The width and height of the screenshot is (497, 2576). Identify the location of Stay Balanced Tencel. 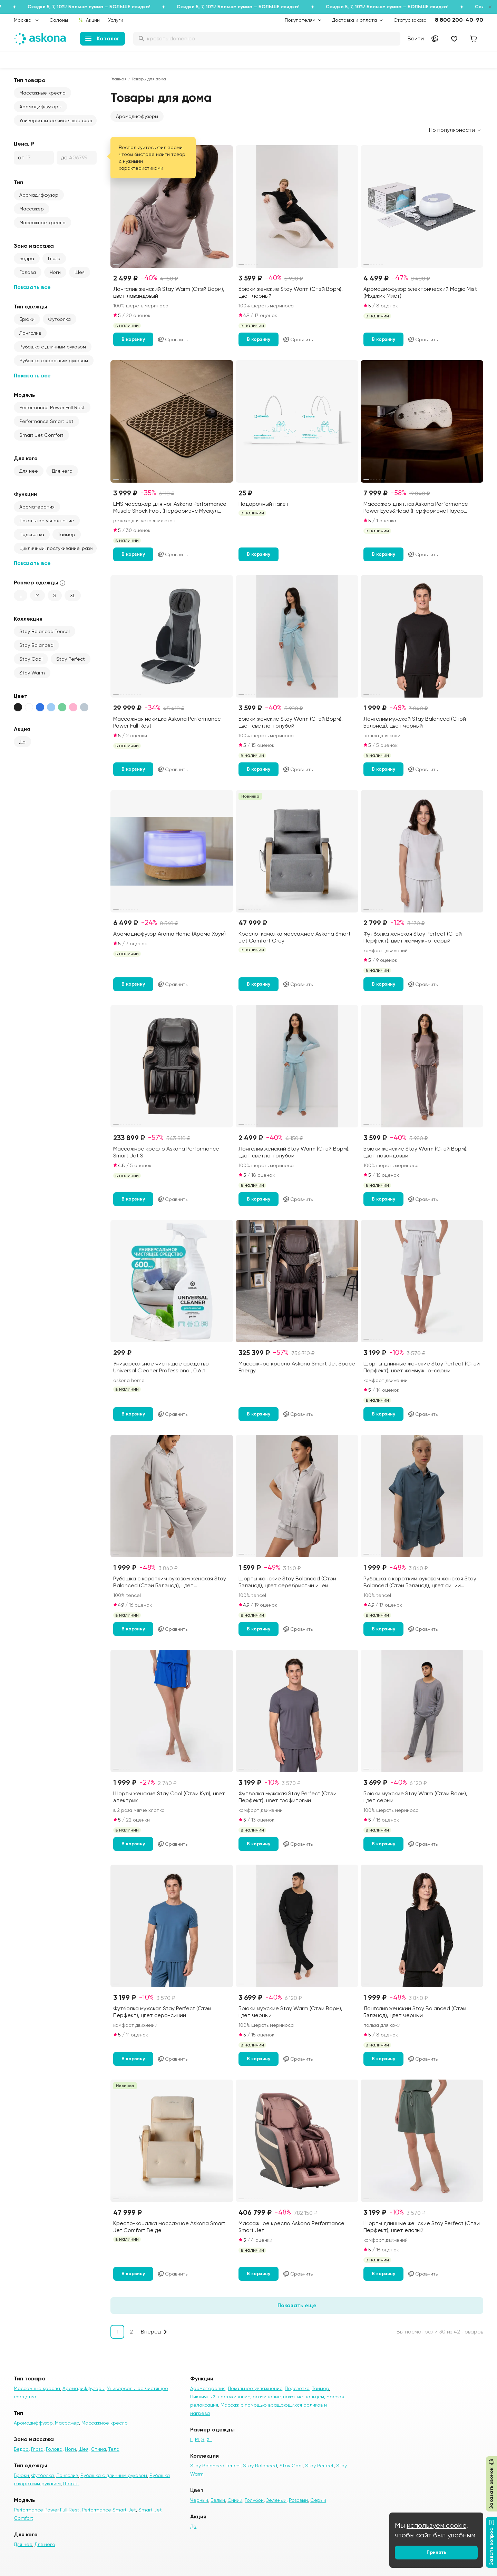
(44, 631).